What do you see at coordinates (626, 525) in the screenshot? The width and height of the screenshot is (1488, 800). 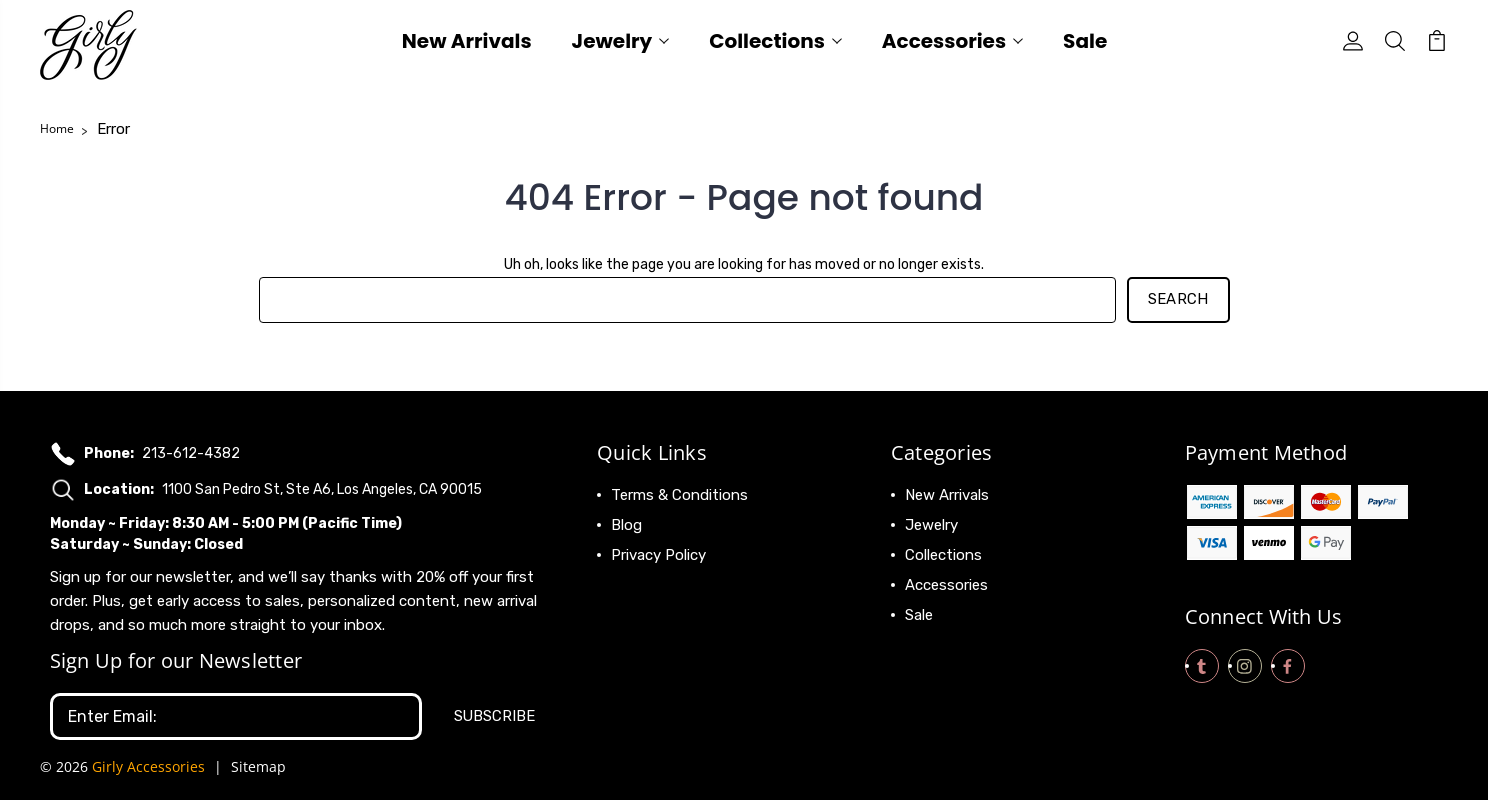 I see `Blog` at bounding box center [626, 525].